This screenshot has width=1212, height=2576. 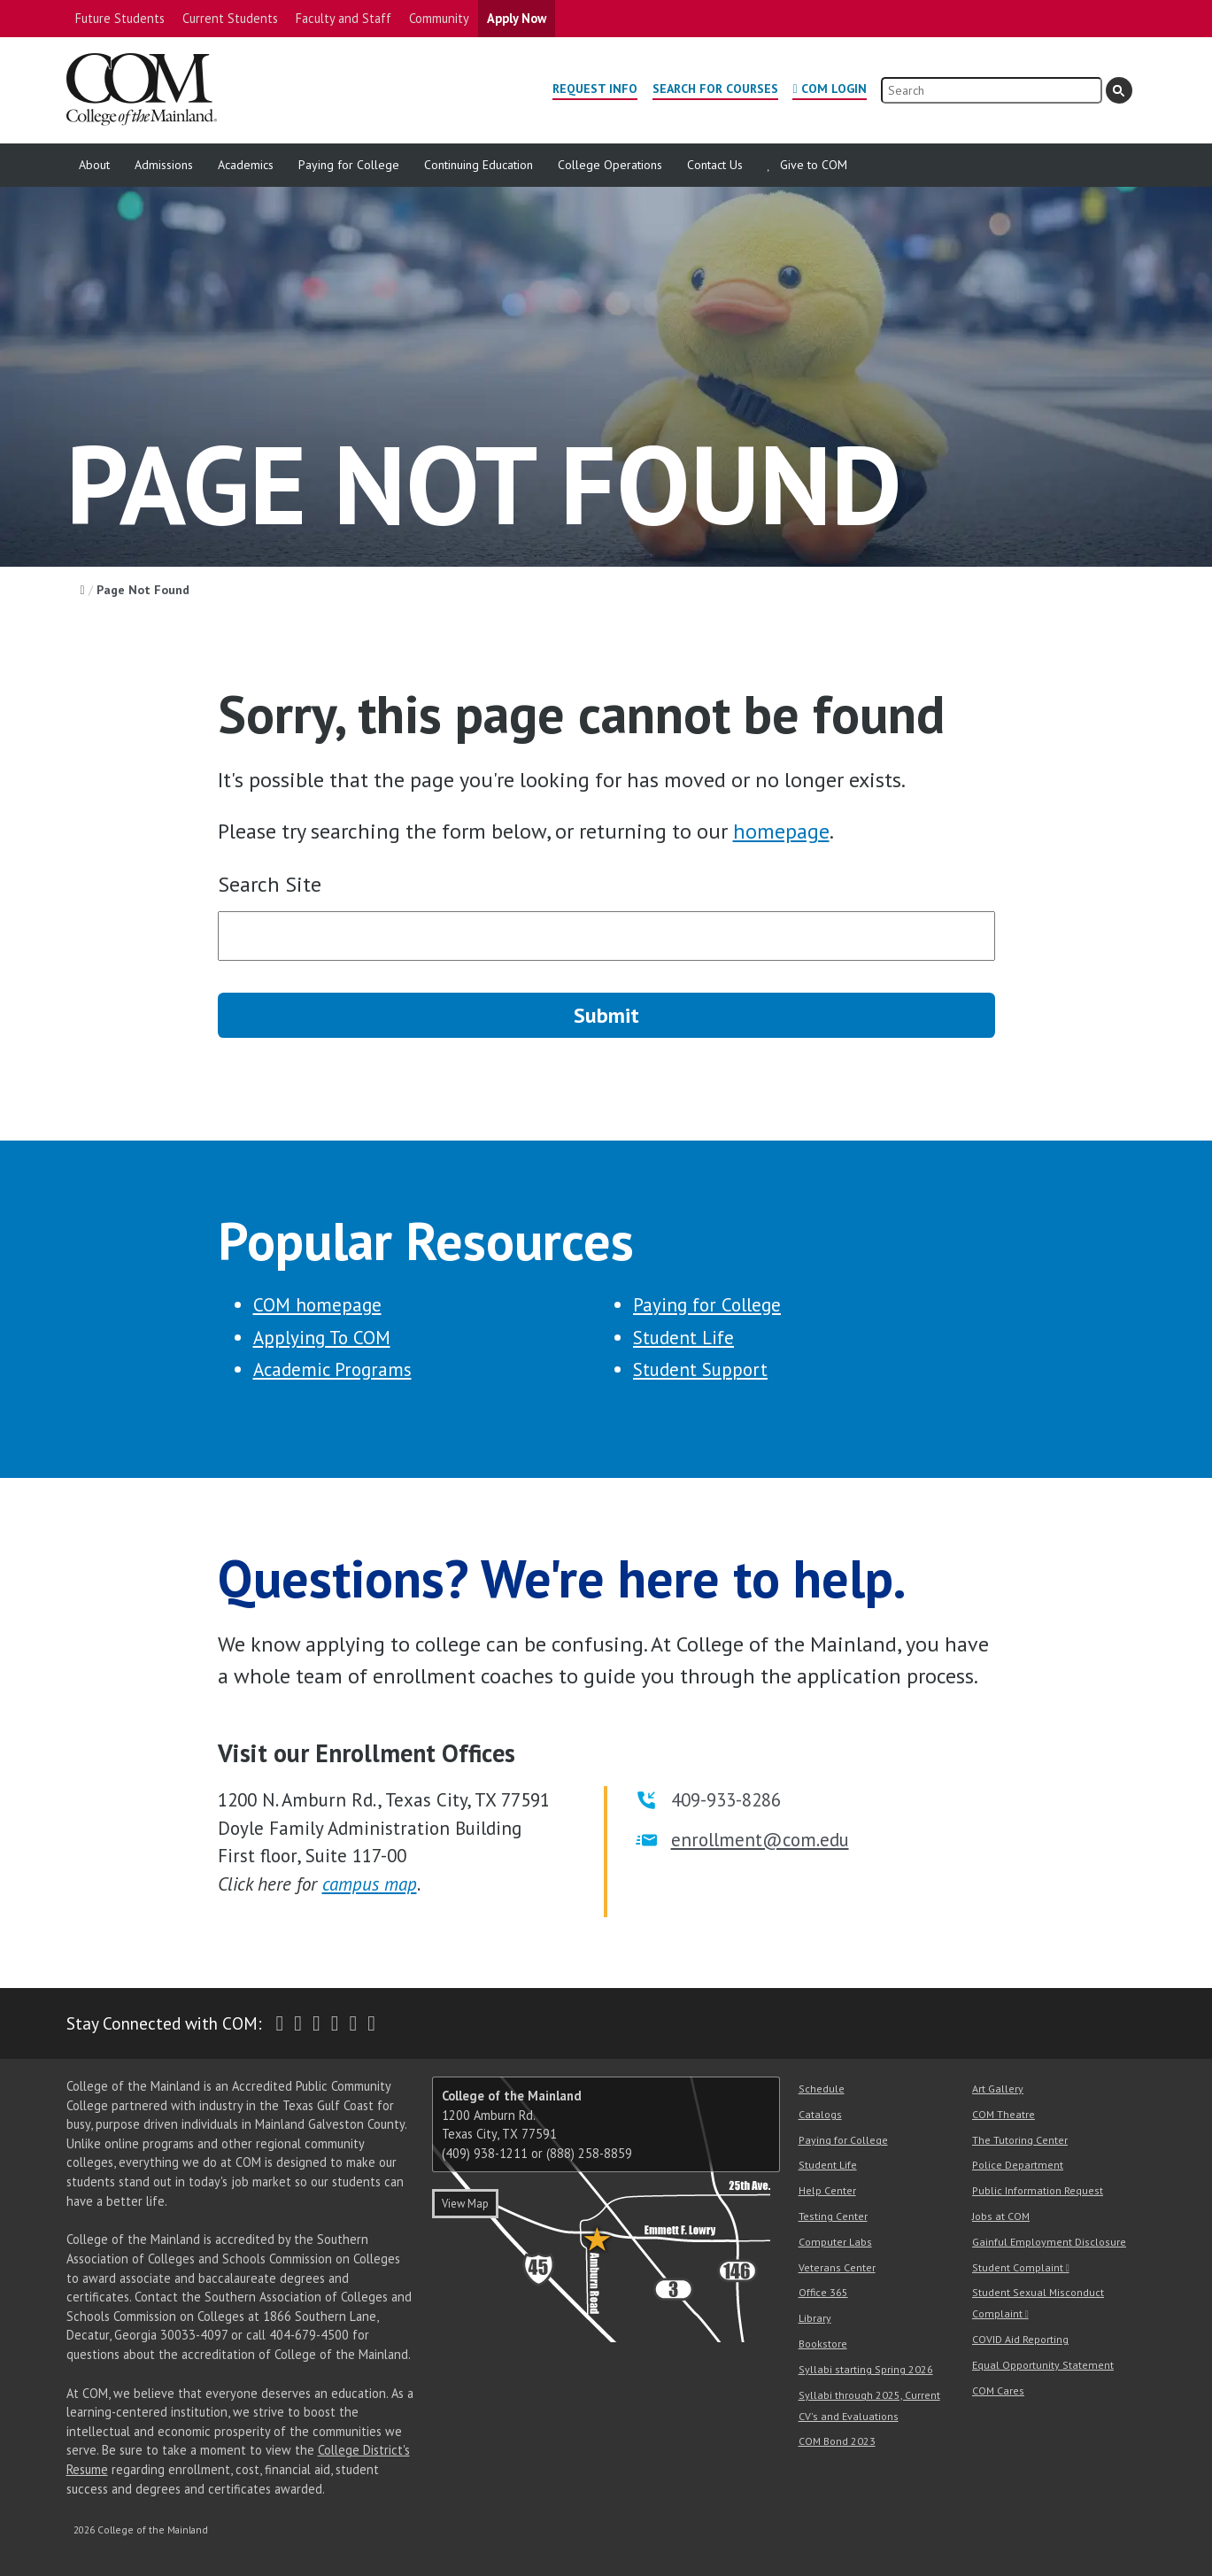 I want to click on COM homepage, so click(x=317, y=1305).